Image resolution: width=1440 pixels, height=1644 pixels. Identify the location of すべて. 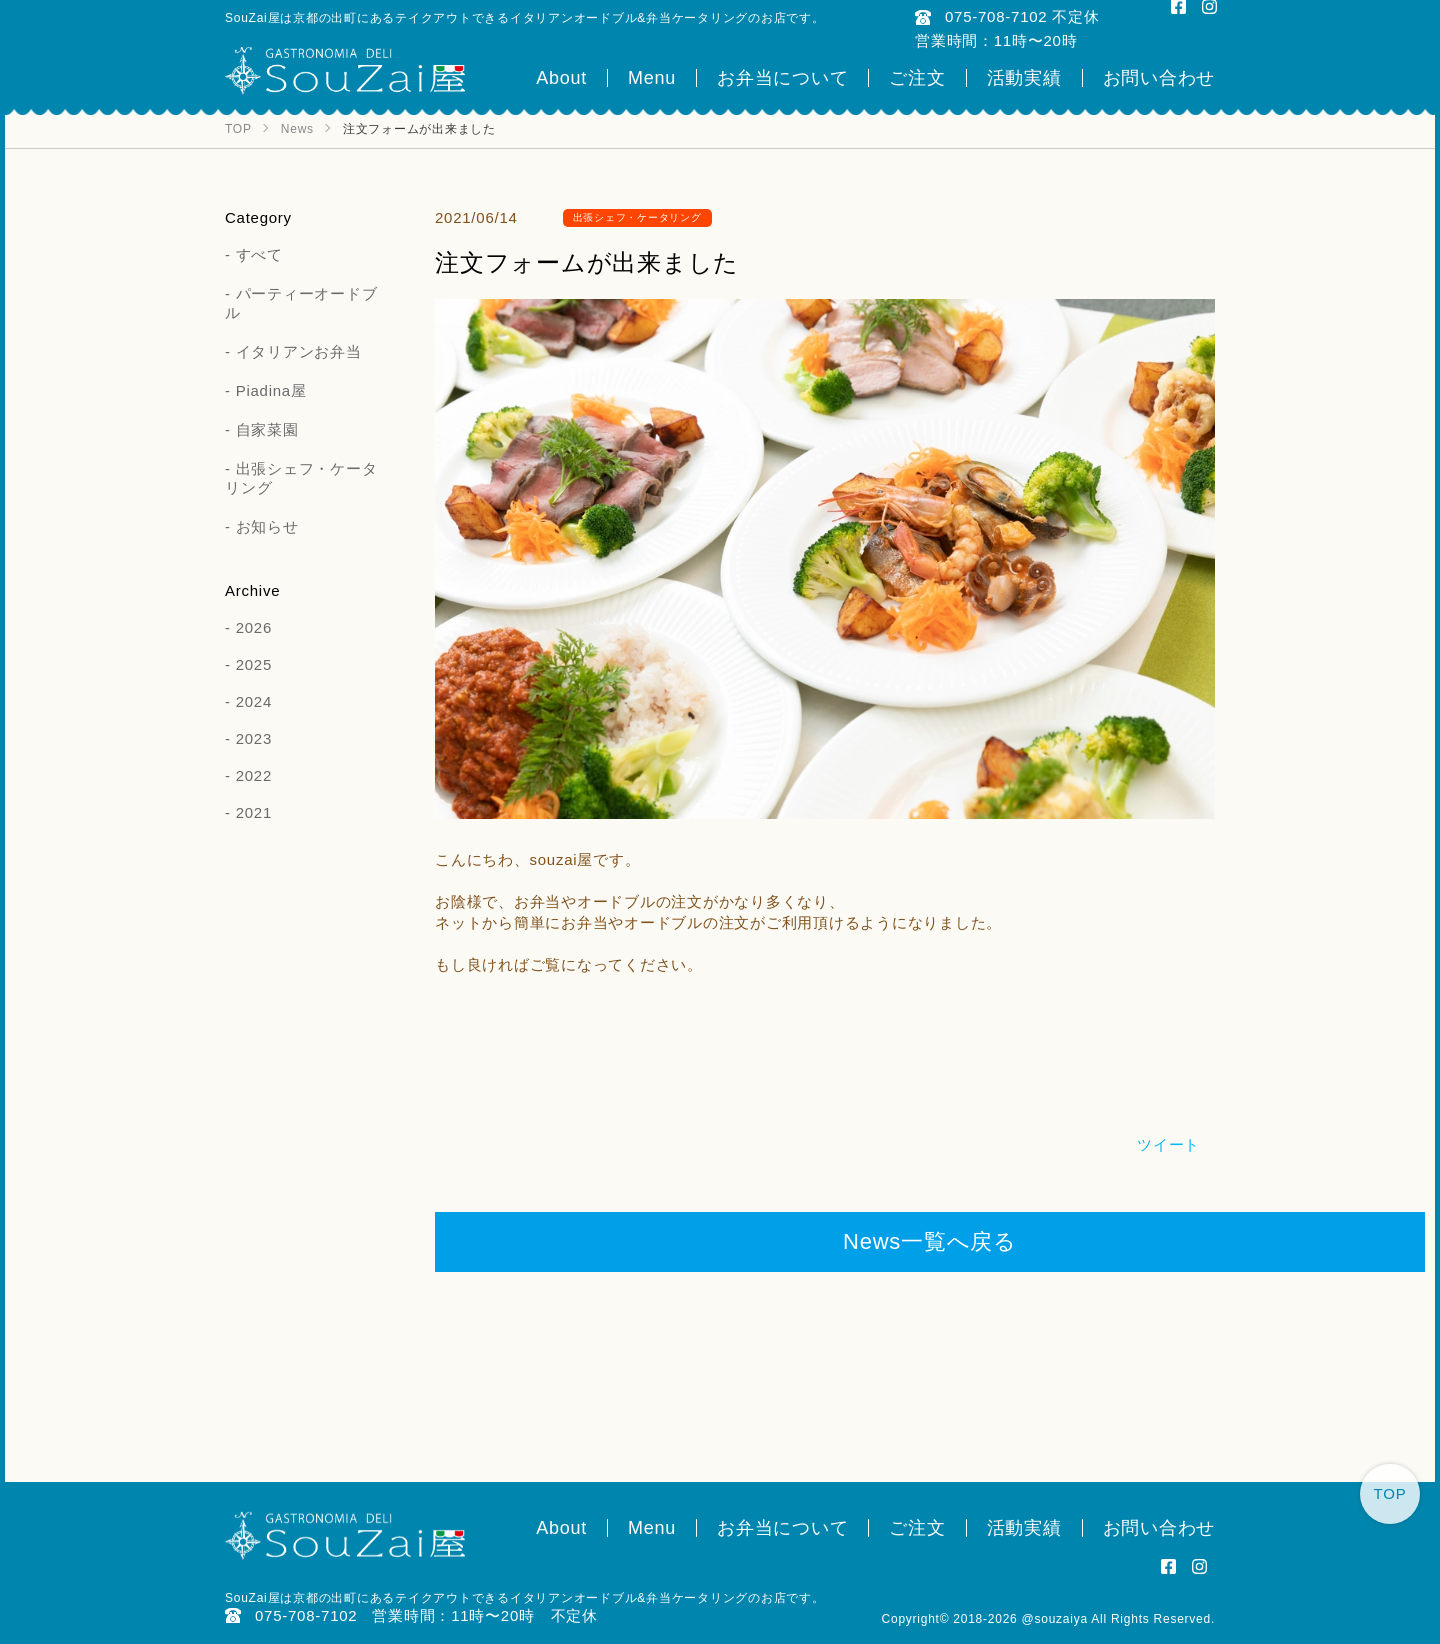
(259, 254).